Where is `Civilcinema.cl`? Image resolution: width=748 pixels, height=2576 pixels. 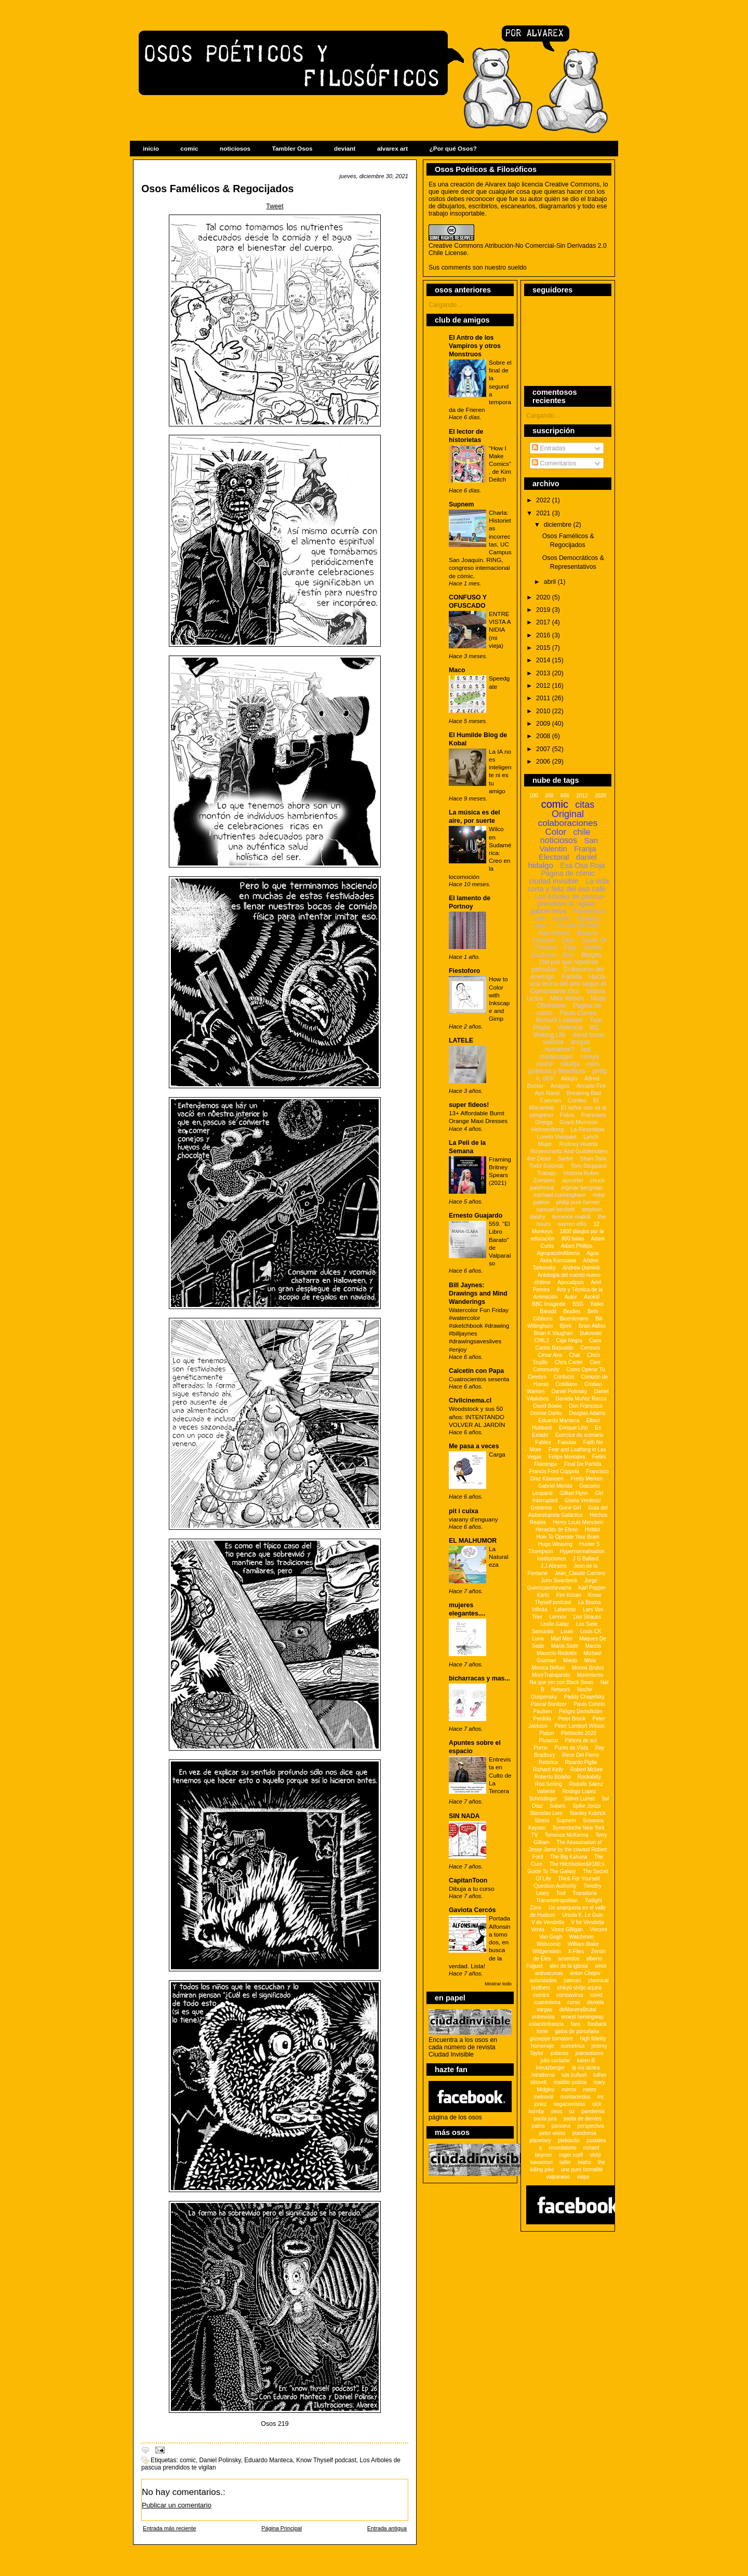 Civilcinema.cl is located at coordinates (470, 1400).